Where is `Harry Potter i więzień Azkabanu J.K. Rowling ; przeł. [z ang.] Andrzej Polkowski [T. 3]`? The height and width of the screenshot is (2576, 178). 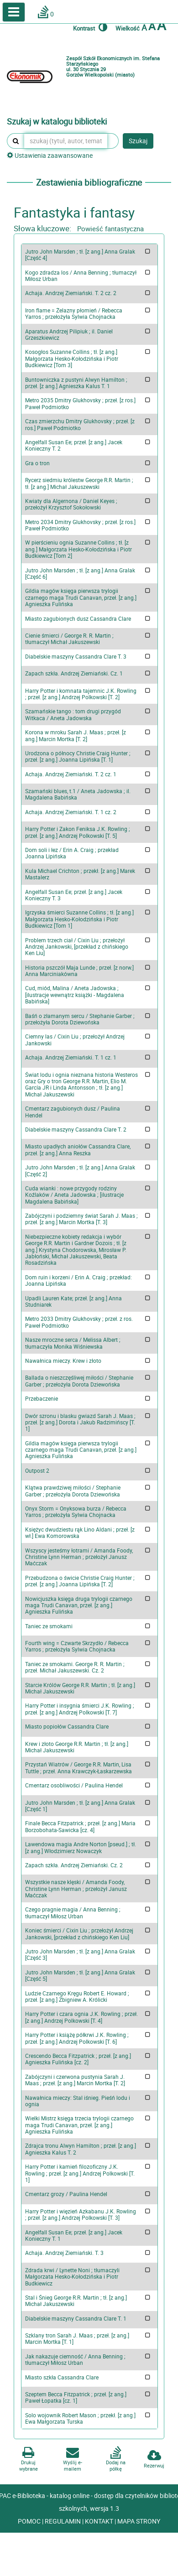 Harry Potter i więzień Azkabanu J.K. Rowling ; przeł. [z ang.] Andrzej Polkowski [T. 3] is located at coordinates (80, 2214).